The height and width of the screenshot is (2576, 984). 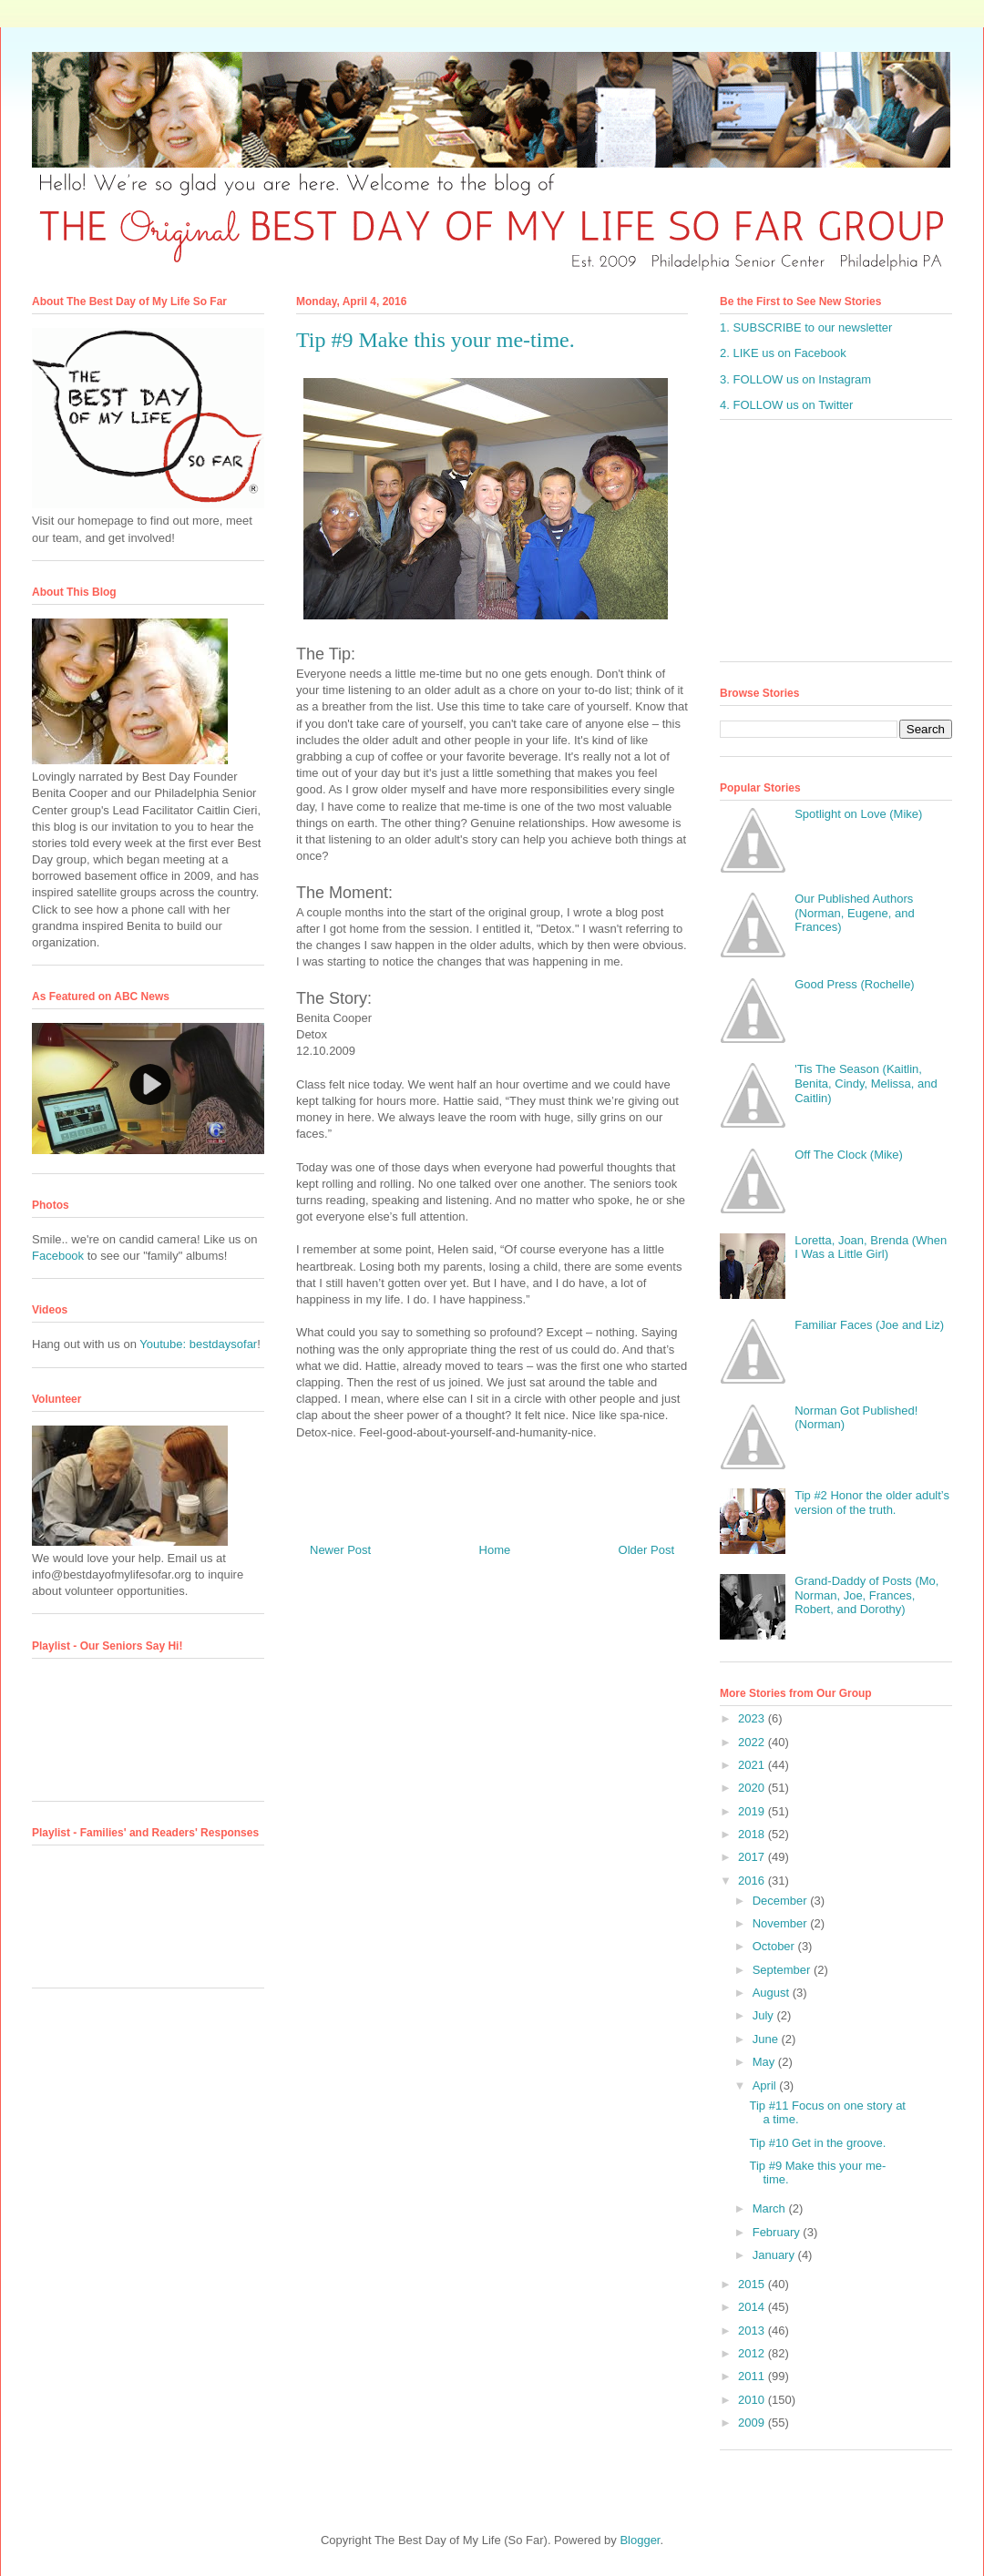 What do you see at coordinates (753, 1718) in the screenshot?
I see `2023` at bounding box center [753, 1718].